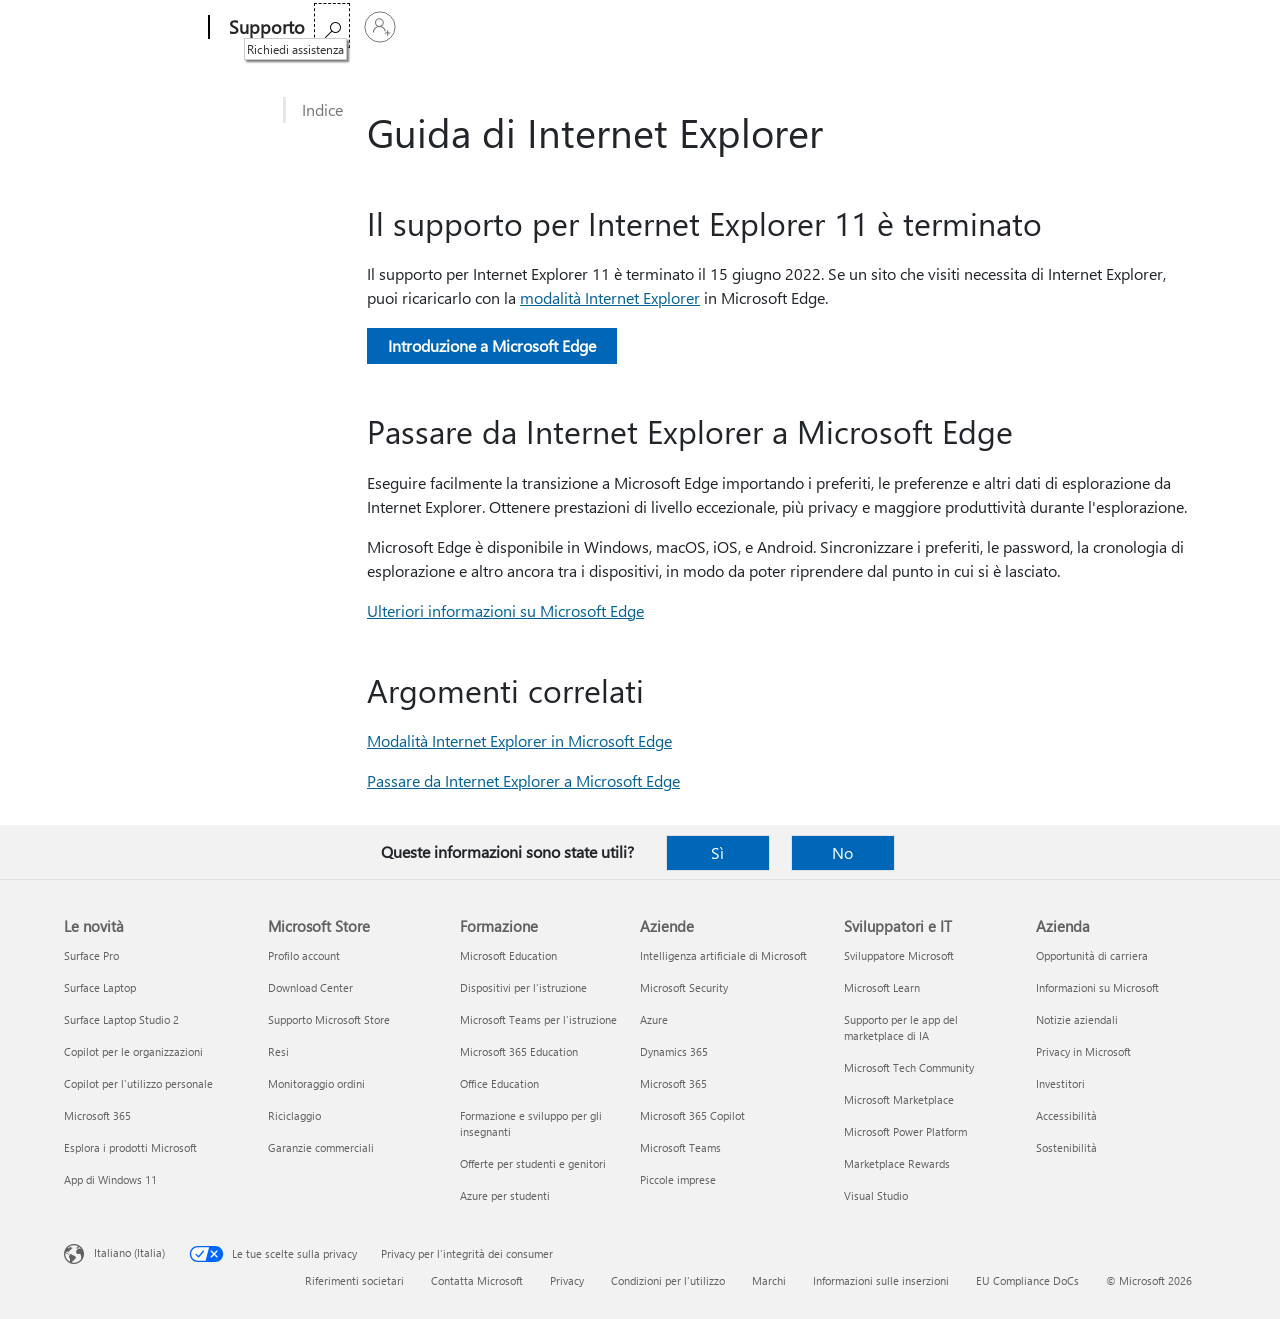  I want to click on Sostenibilità [Sostenibilità Azienda], so click(1066, 1147).